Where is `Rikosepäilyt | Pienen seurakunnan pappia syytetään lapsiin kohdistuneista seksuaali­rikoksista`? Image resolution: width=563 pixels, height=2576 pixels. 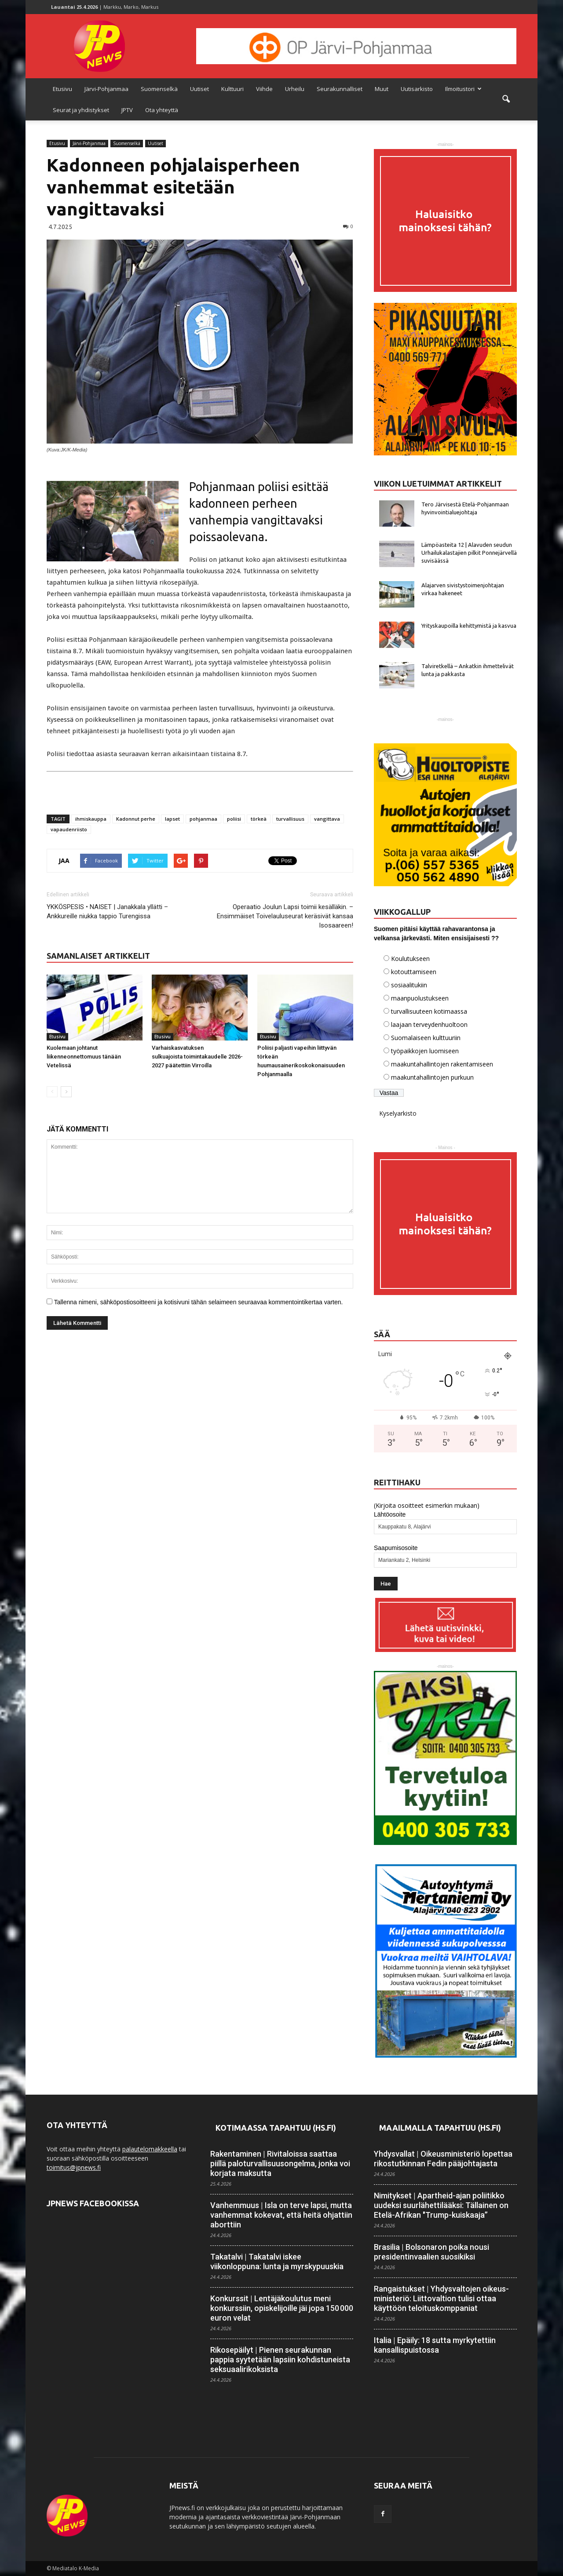 Rikosepäilyt | Pienen seurakunnan pappia syytetään lapsiin kohdistuneista seksuaali­rikoksista is located at coordinates (280, 2359).